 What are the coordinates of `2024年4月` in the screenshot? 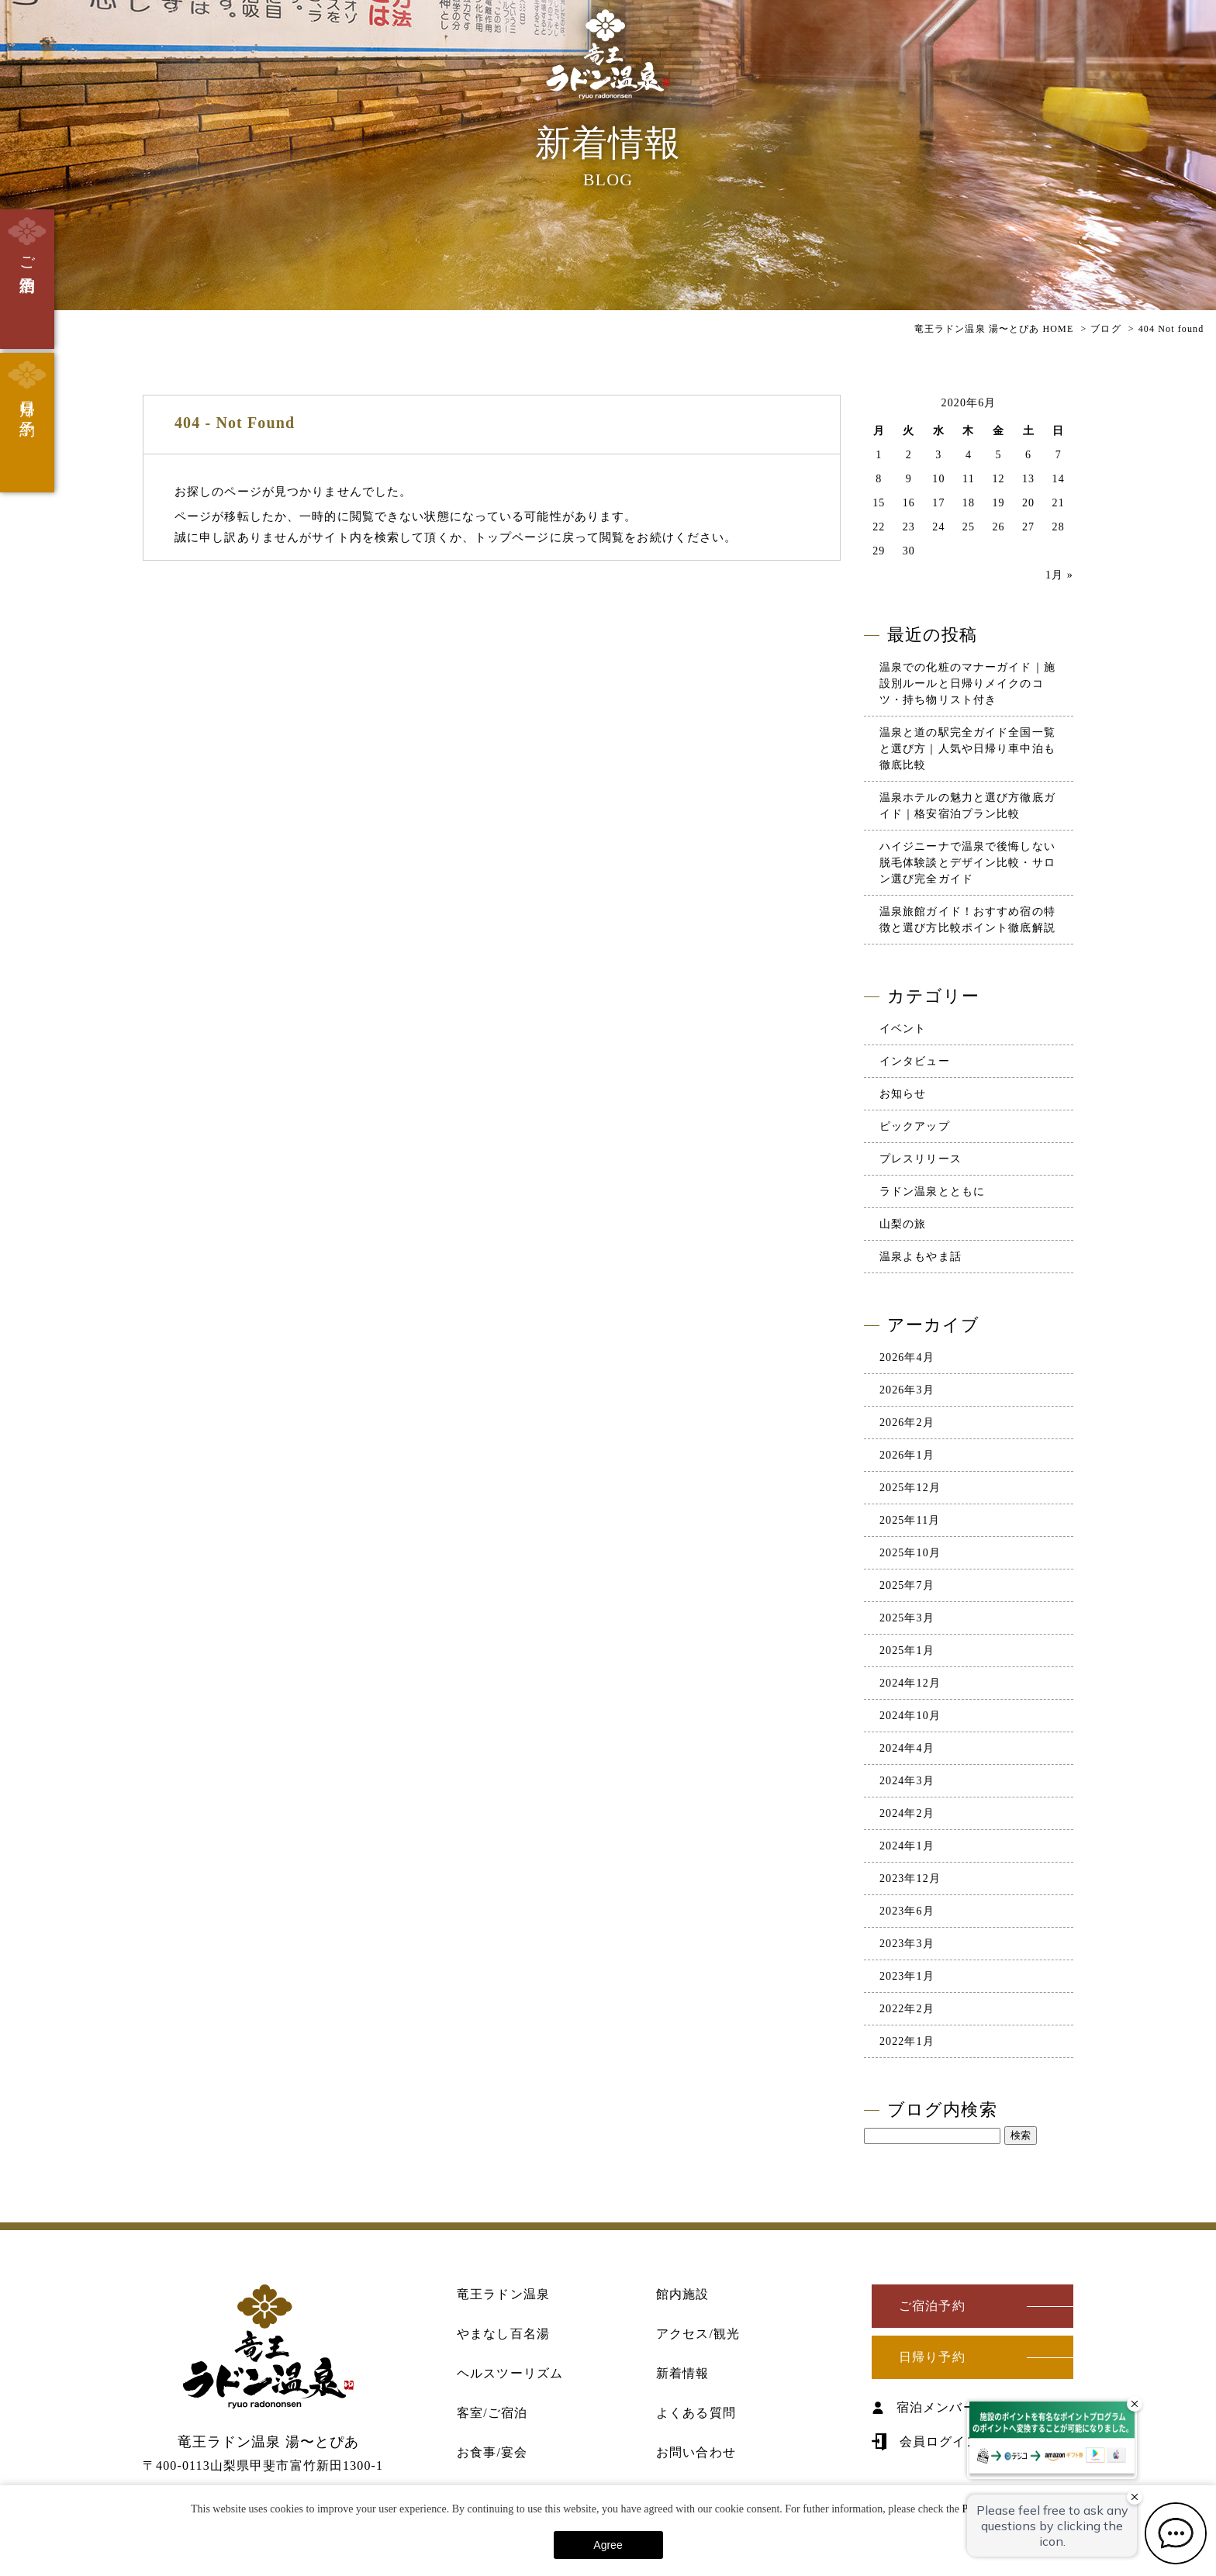 It's located at (906, 1748).